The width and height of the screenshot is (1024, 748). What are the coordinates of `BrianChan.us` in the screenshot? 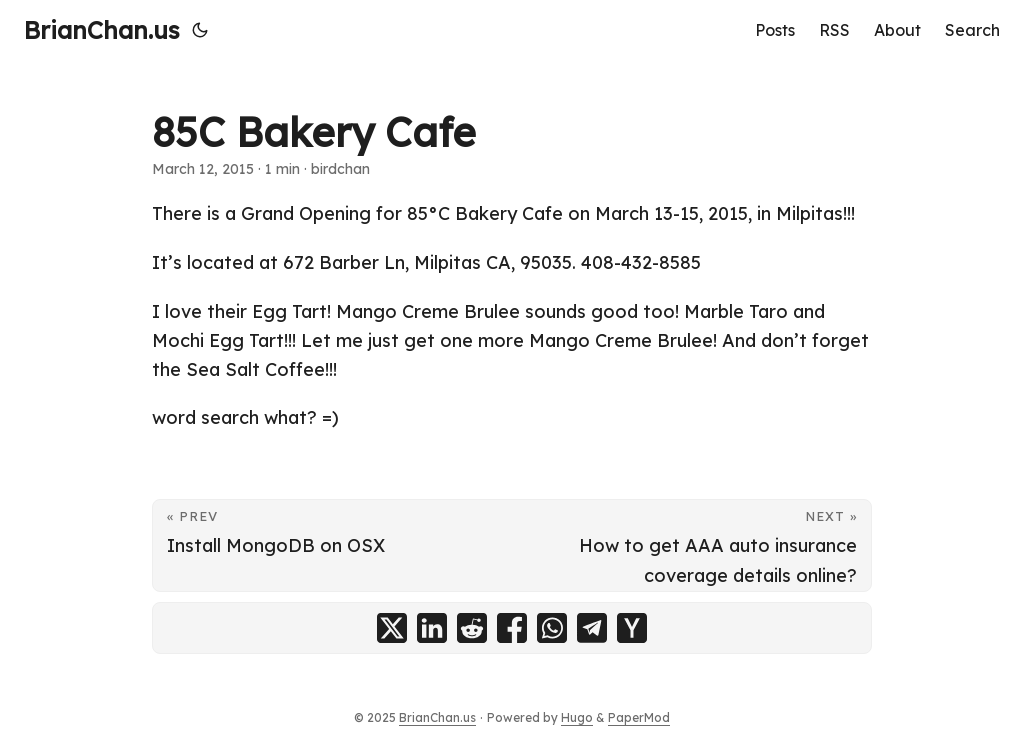 It's located at (102, 30).